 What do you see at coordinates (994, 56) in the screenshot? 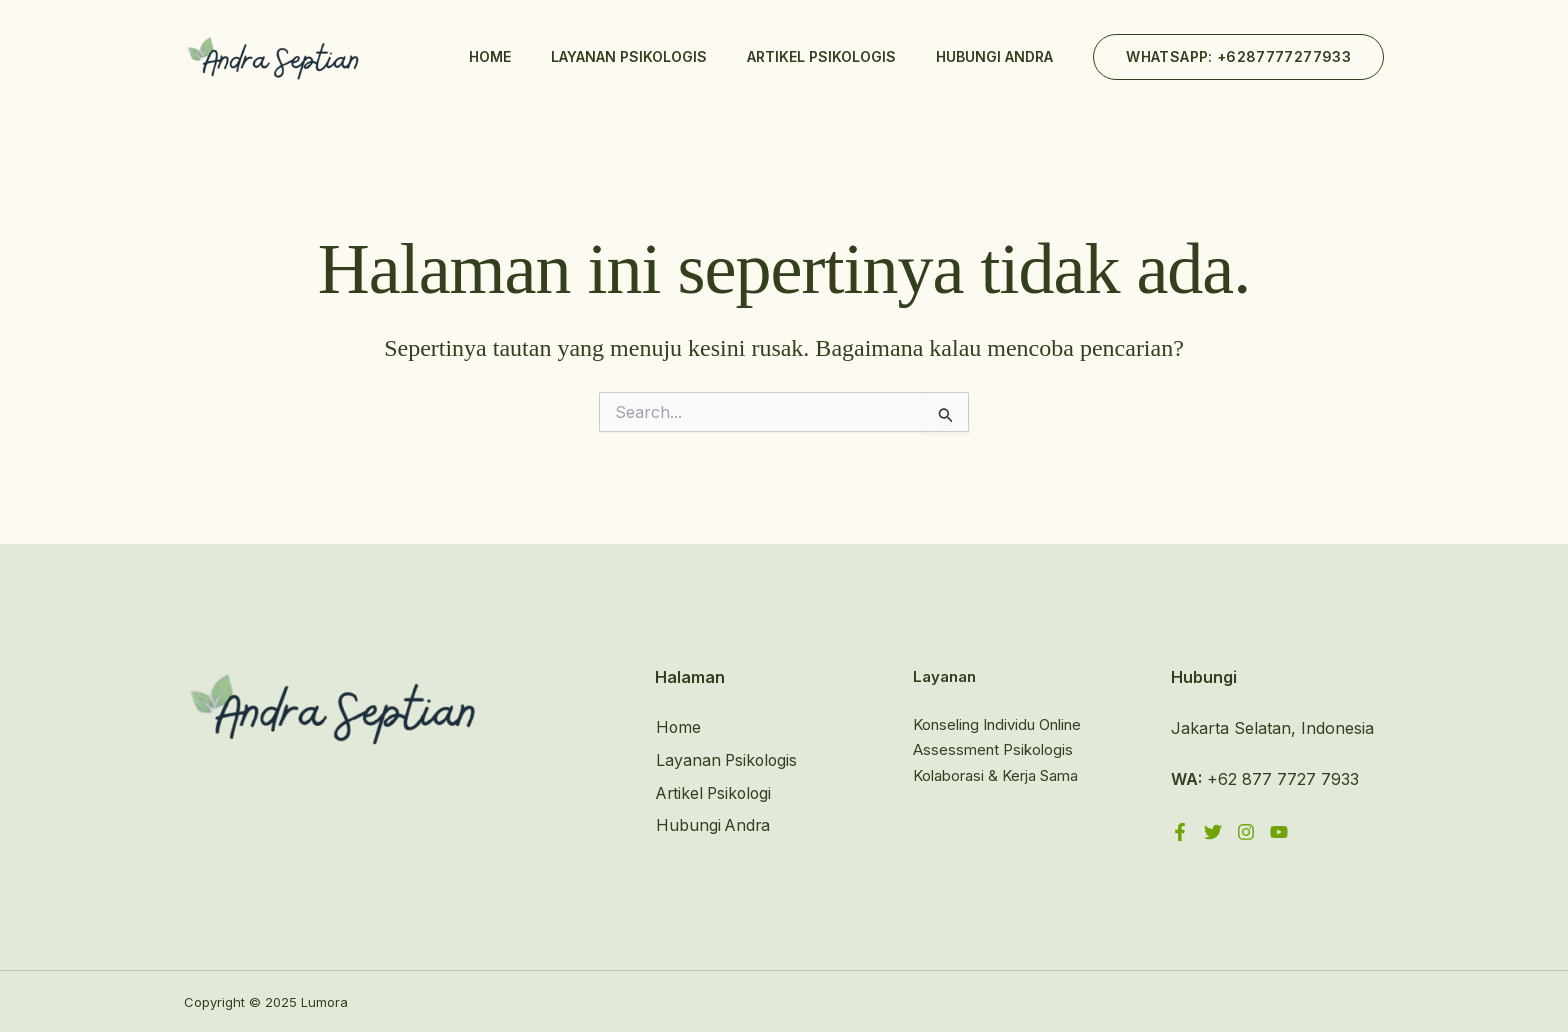
I see `Hubungi Andra` at bounding box center [994, 56].